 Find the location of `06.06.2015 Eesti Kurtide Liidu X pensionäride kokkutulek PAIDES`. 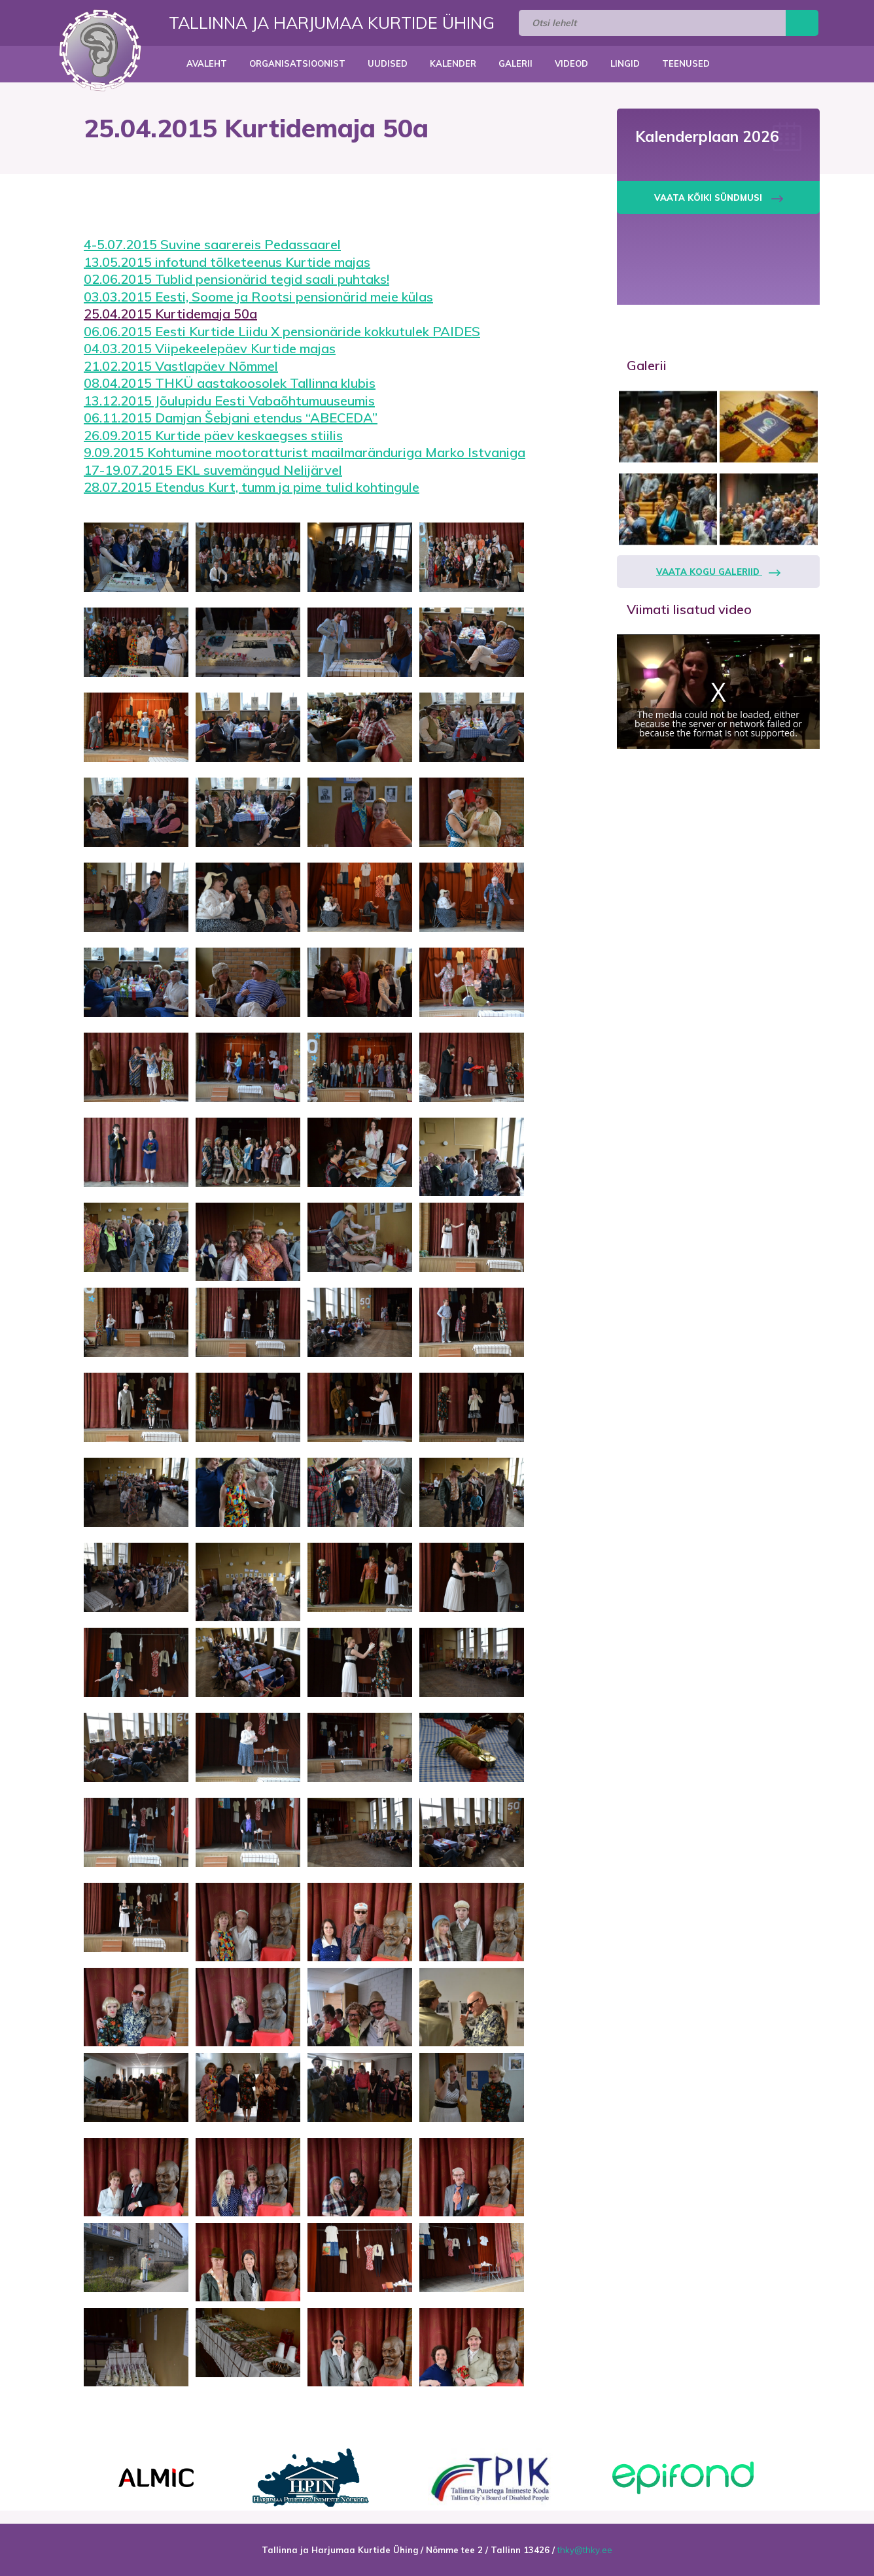

06.06.2015 Eesti Kurtide Liidu X pensionäride kokkutulek PAIDES is located at coordinates (282, 331).